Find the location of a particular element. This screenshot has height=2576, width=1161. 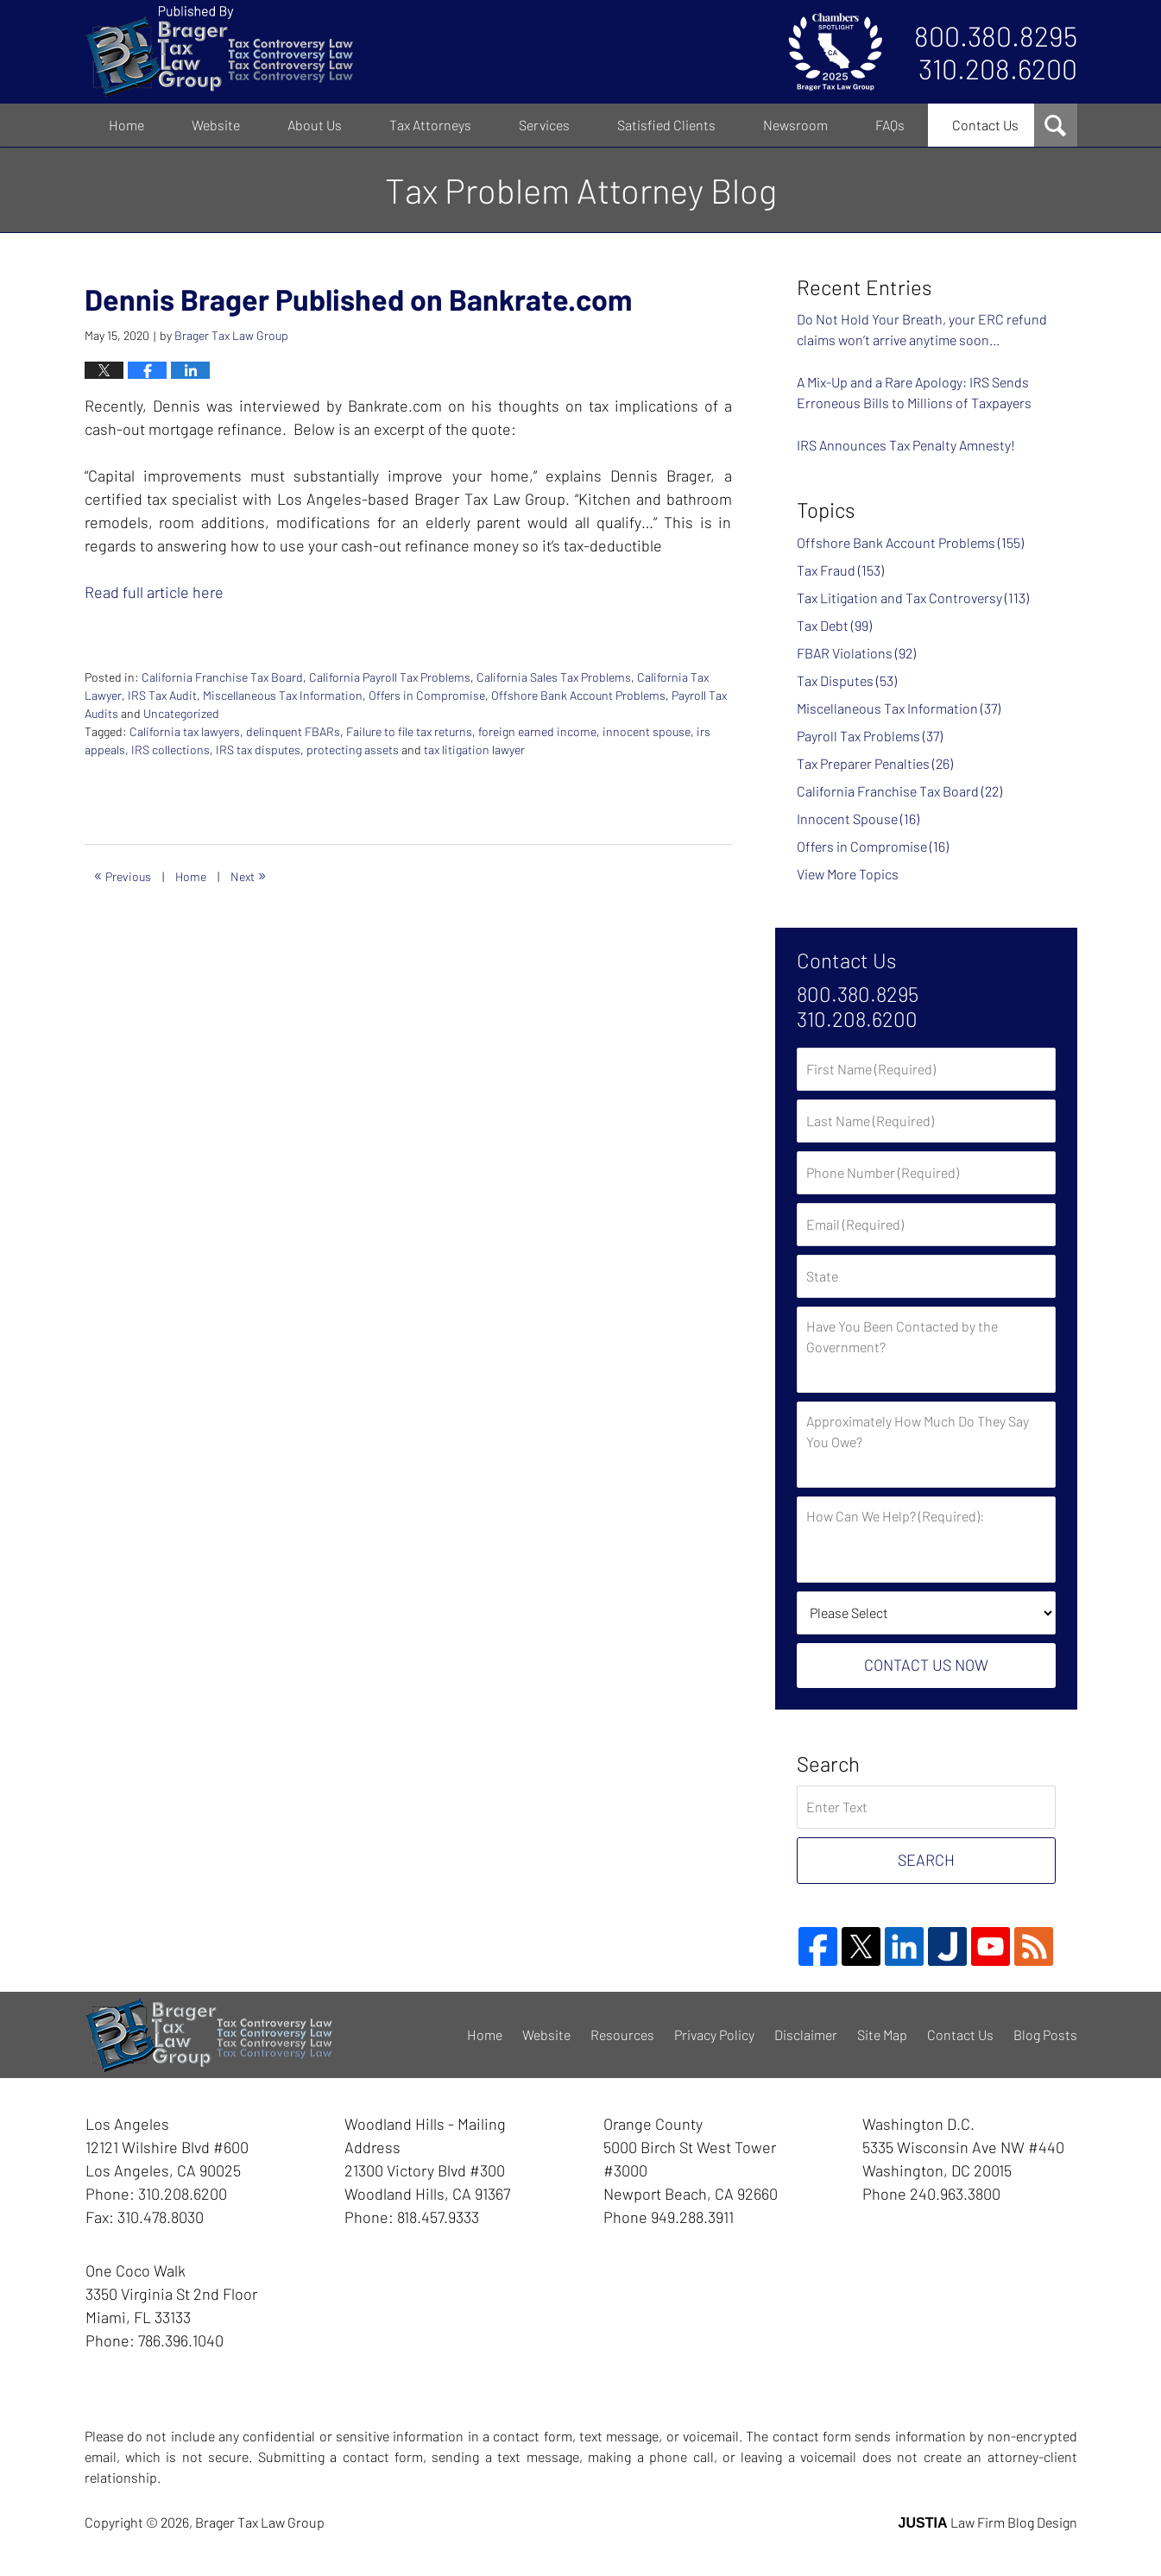

protecting assets is located at coordinates (352, 749).